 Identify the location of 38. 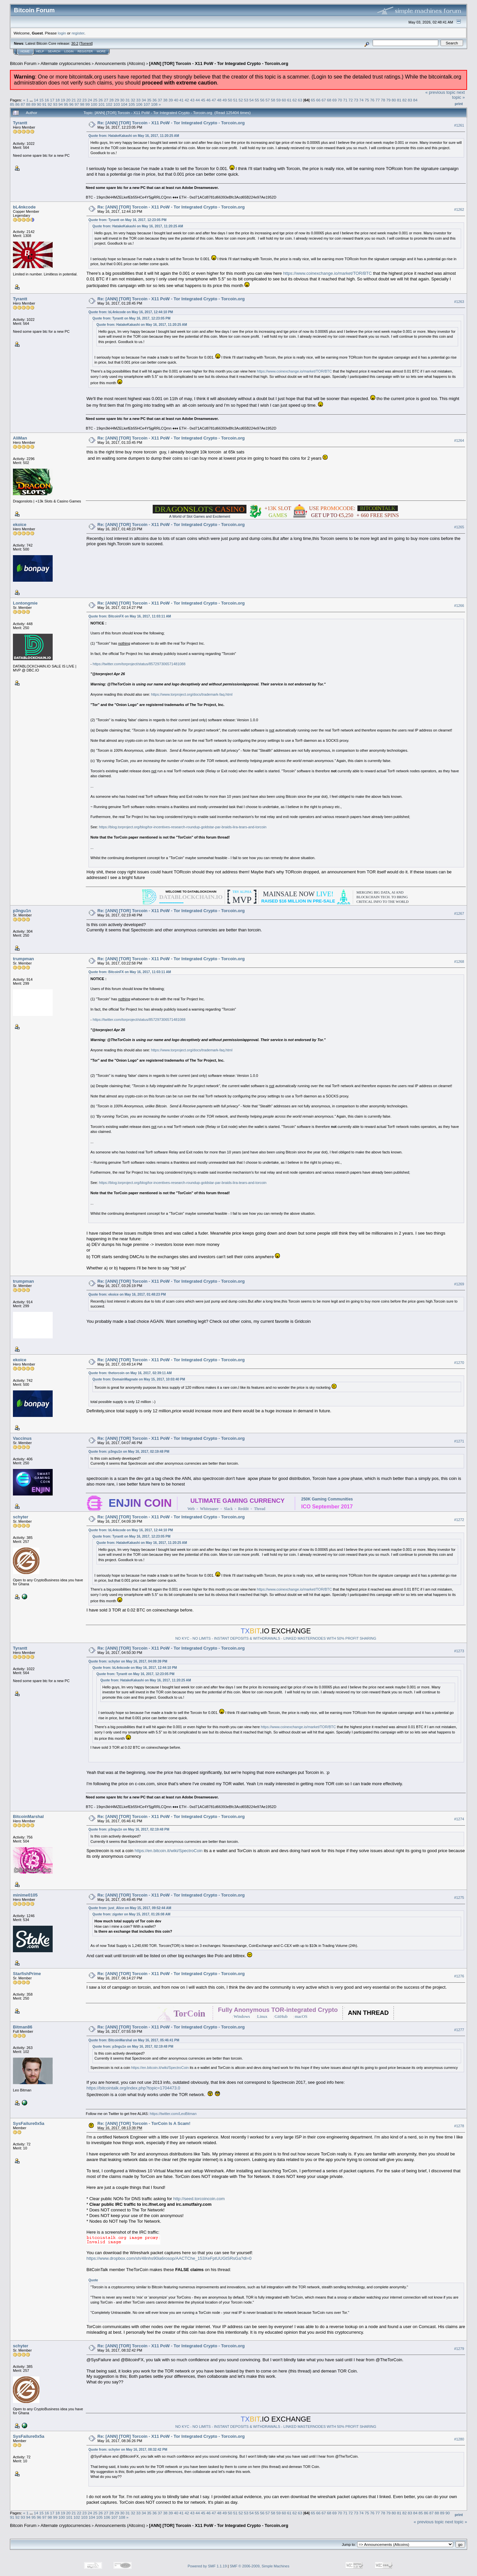
(165, 100).